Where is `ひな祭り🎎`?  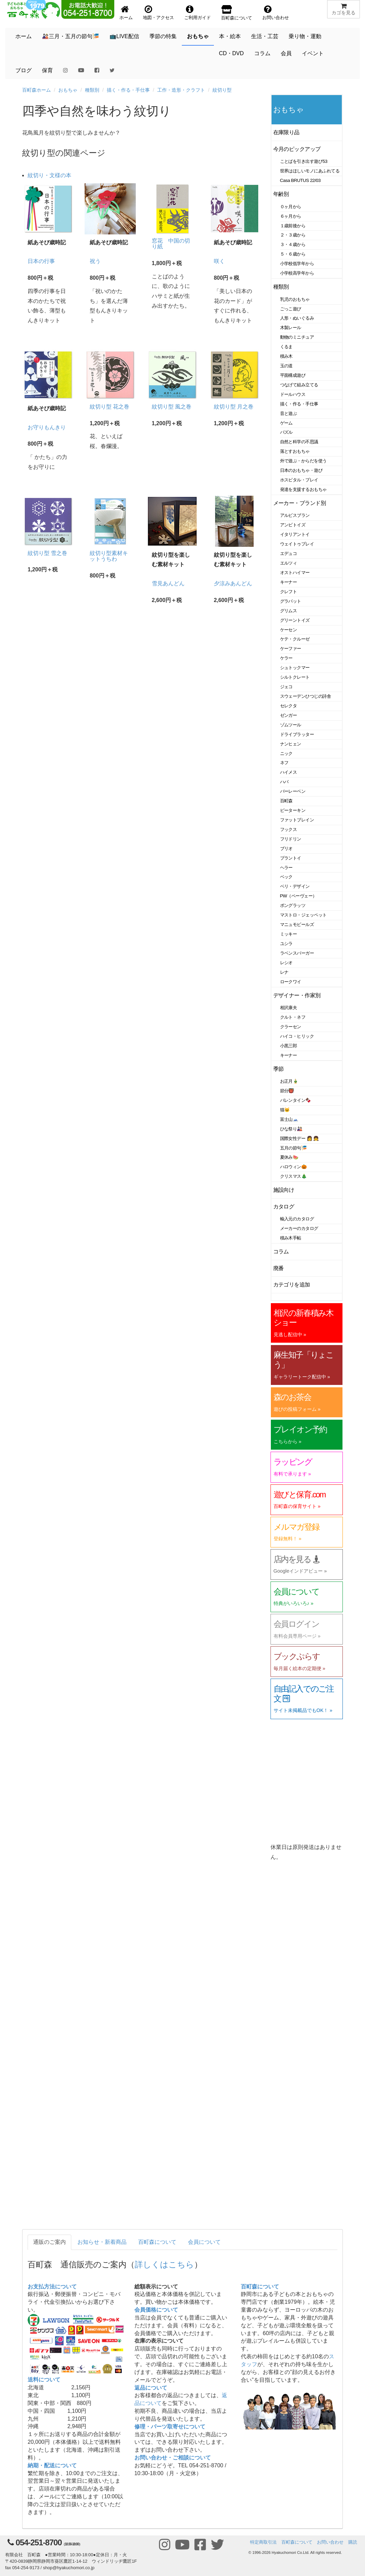 ひな祭り🎎 is located at coordinates (291, 1128).